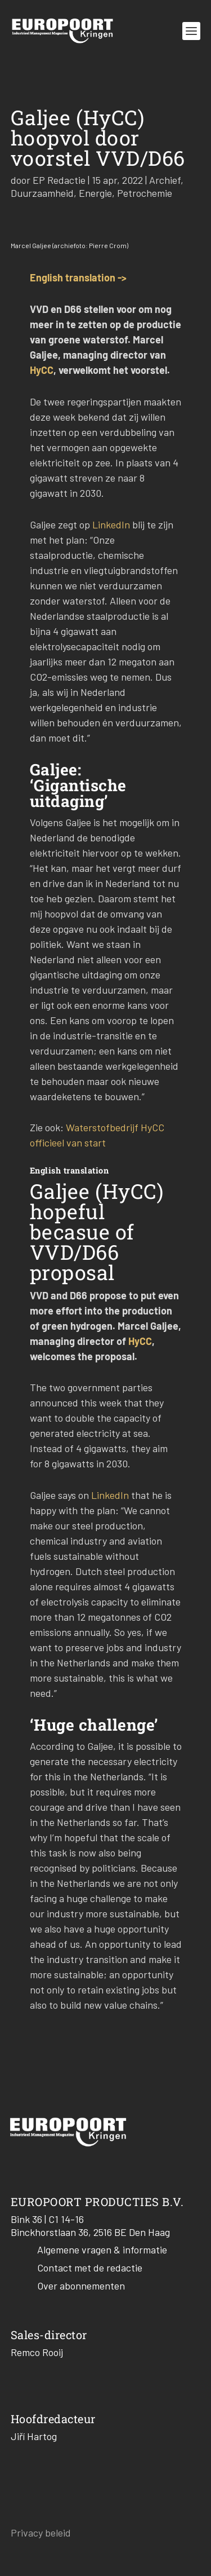  Describe the element at coordinates (42, 193) in the screenshot. I see `Duurzaamheid` at that location.